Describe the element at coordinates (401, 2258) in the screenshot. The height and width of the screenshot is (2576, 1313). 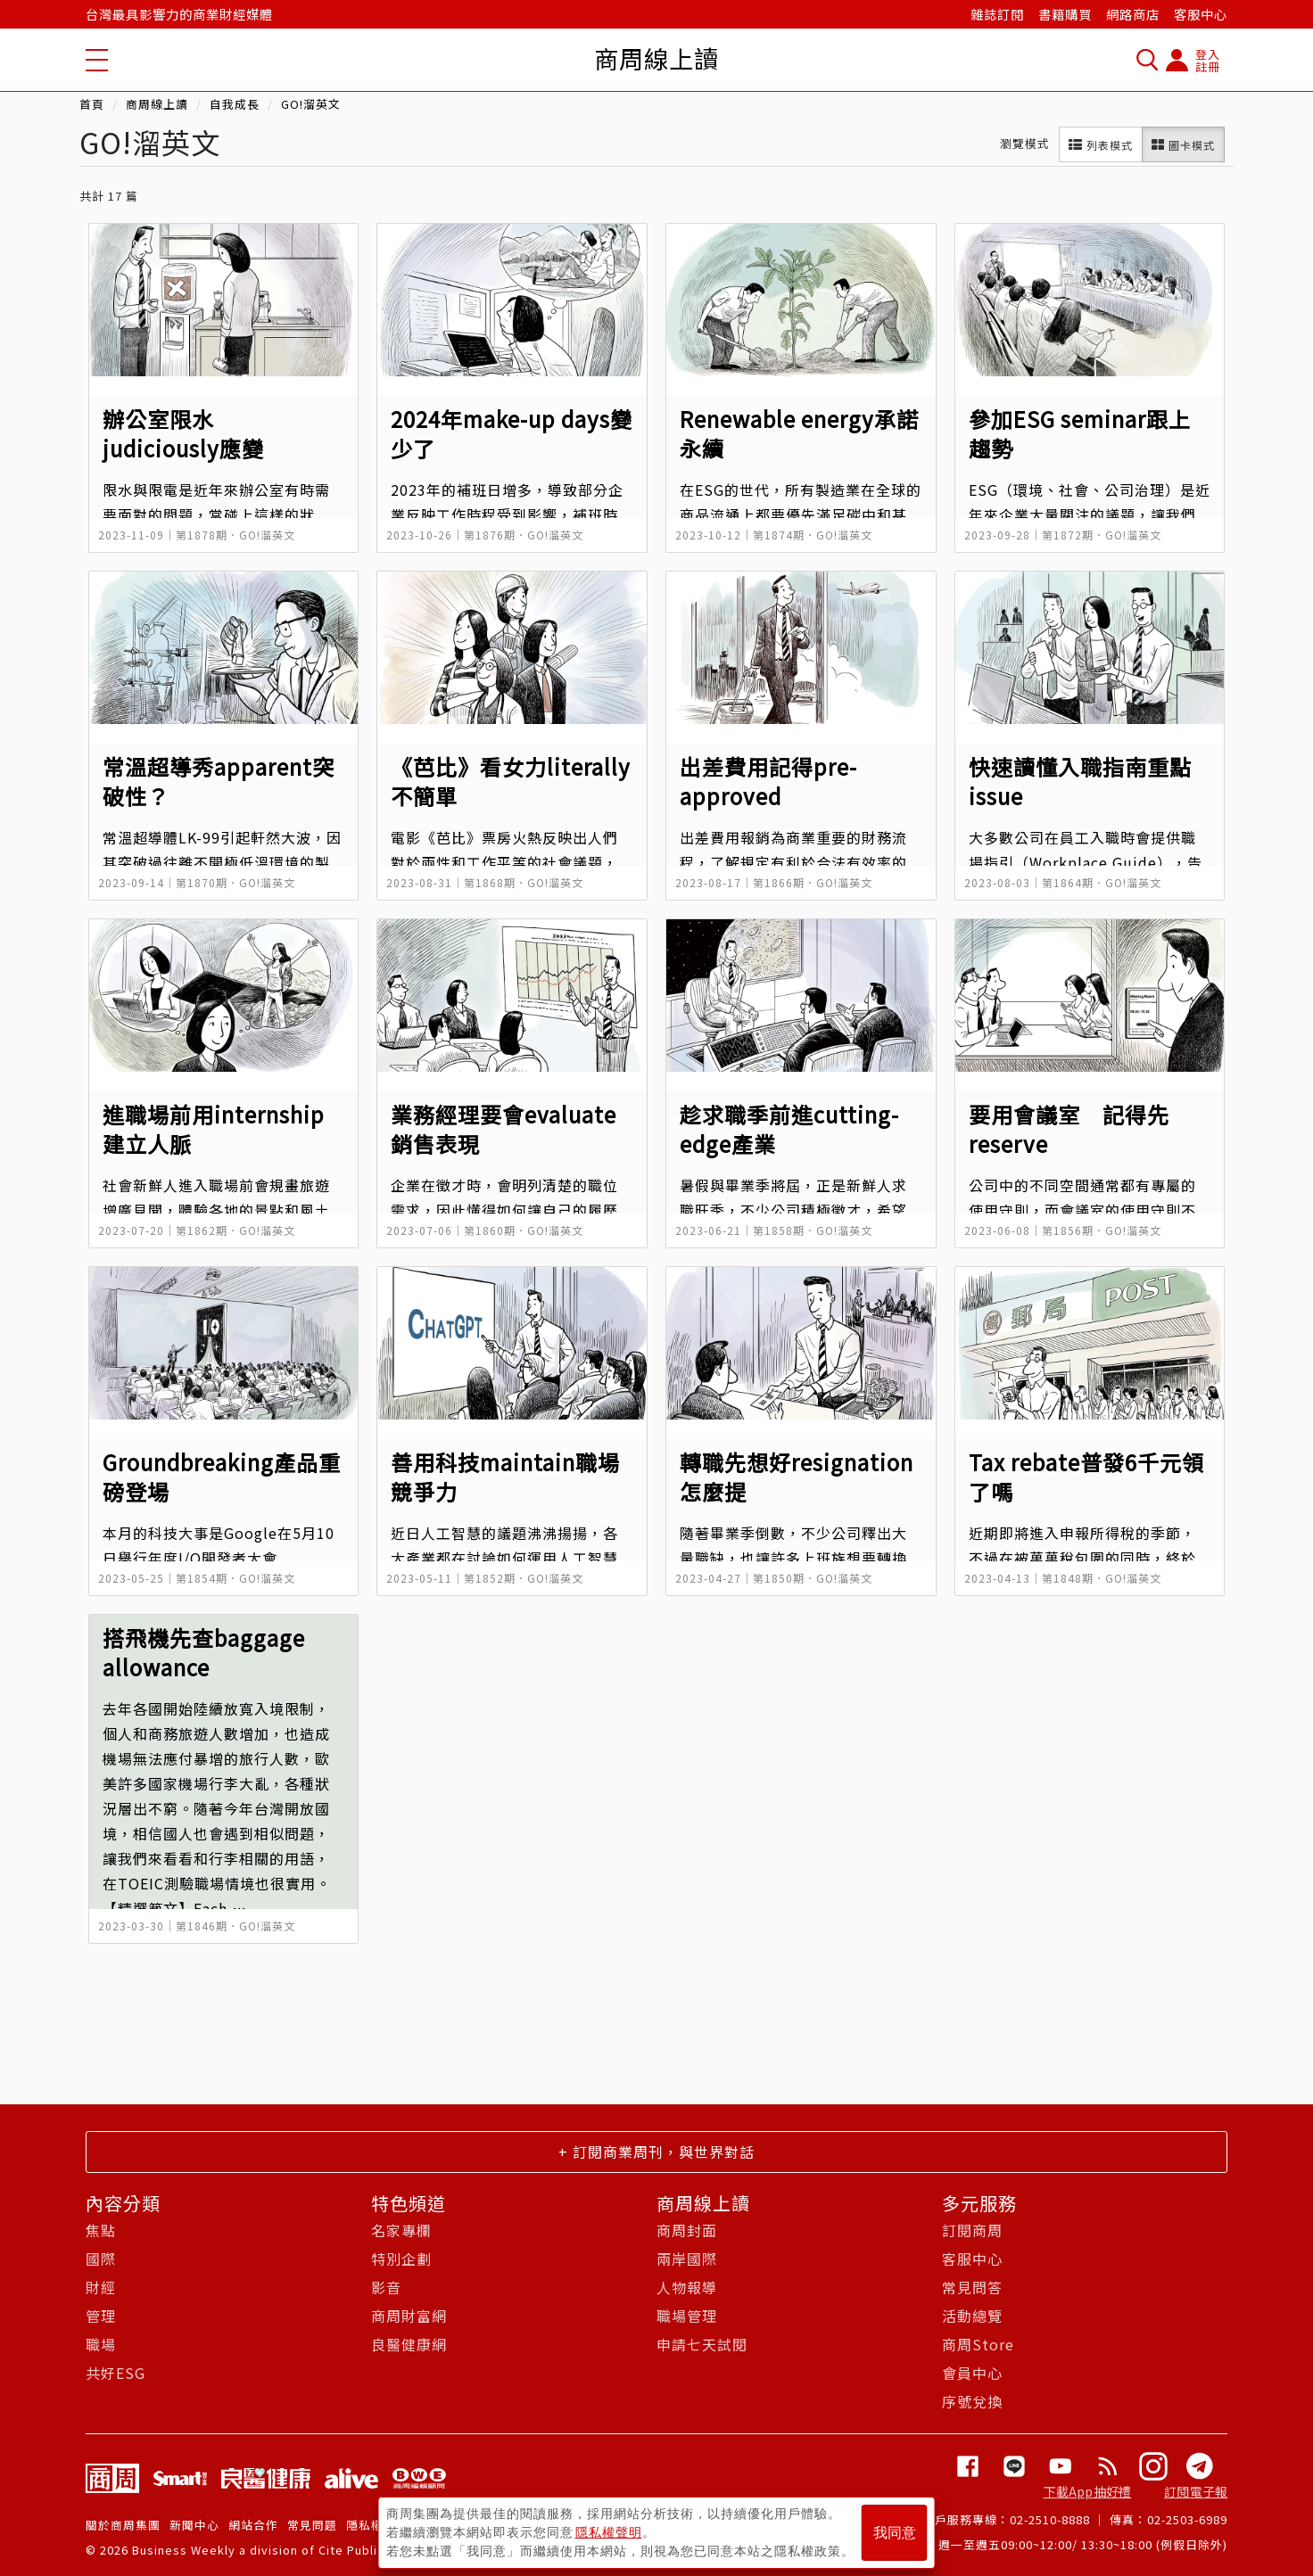
I see `特別企劃` at that location.